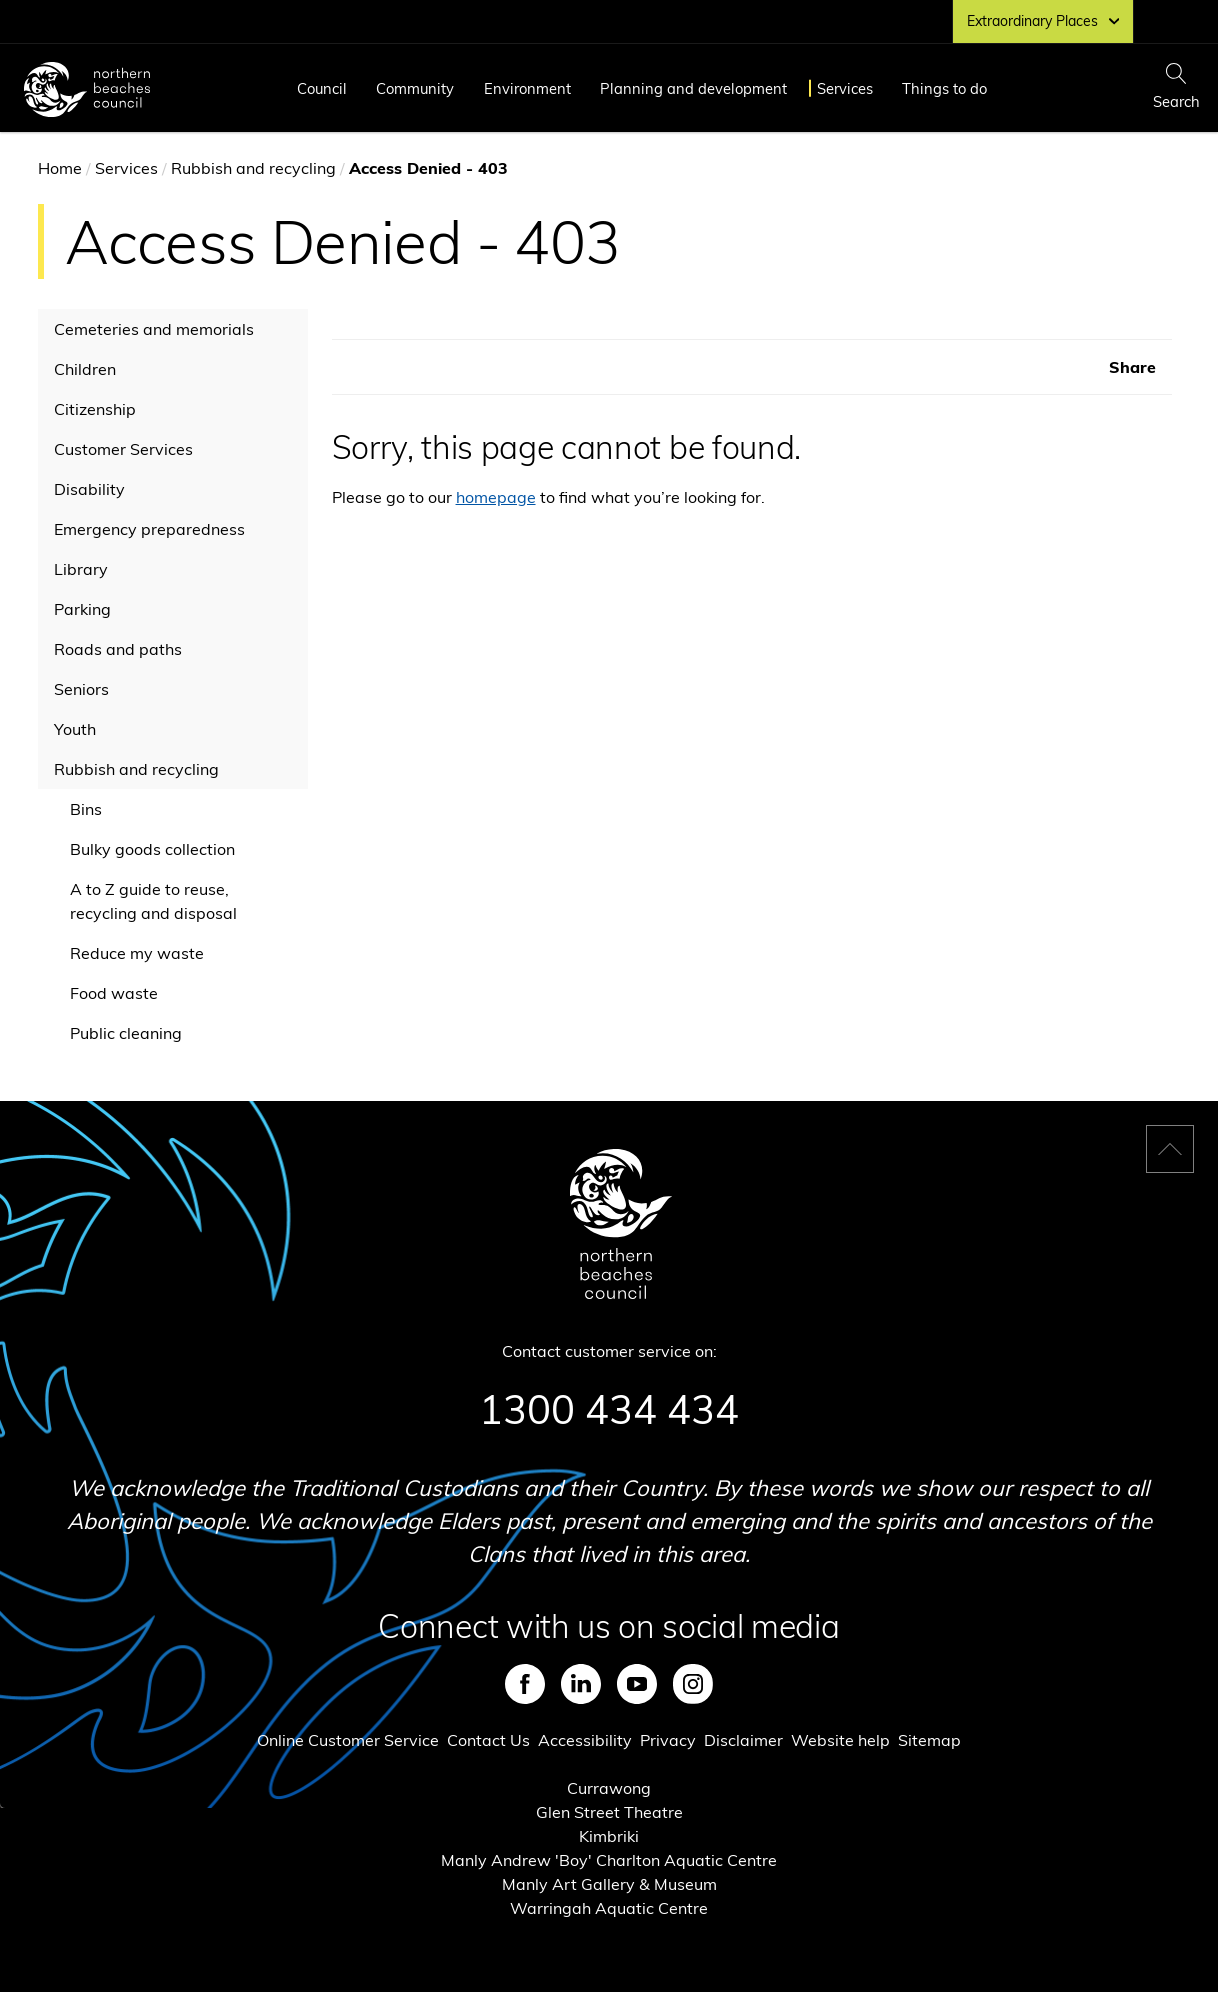 The height and width of the screenshot is (1992, 1218). What do you see at coordinates (585, 1740) in the screenshot?
I see `Accessibility` at bounding box center [585, 1740].